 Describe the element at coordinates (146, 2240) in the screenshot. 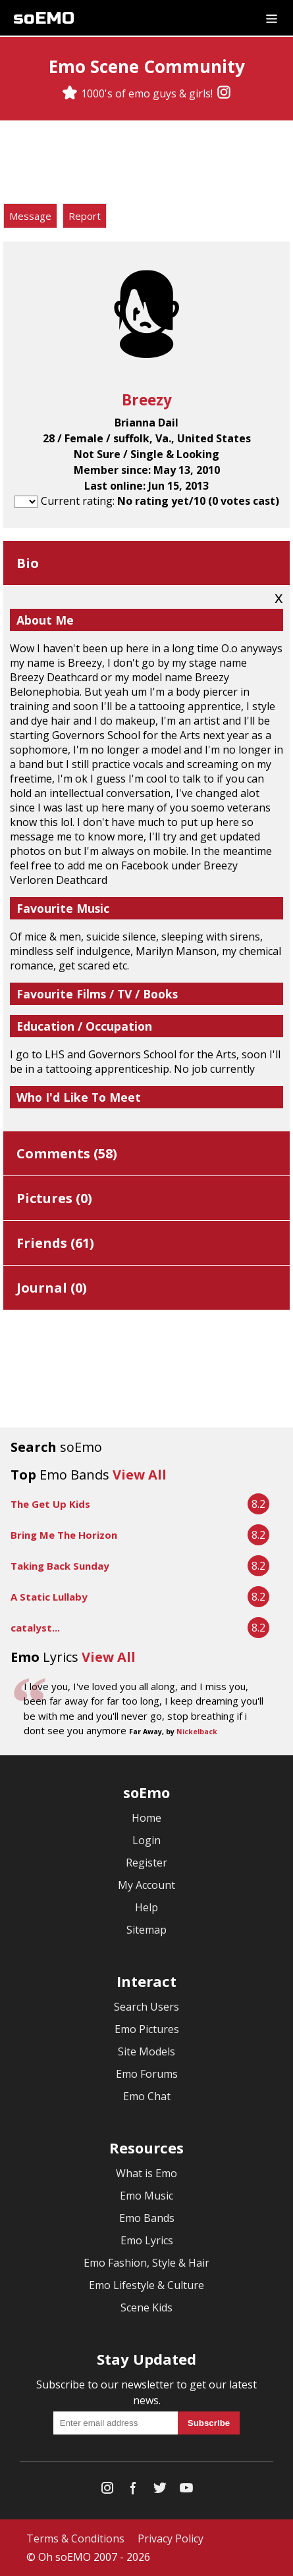

I see `Emo Lyrics` at that location.